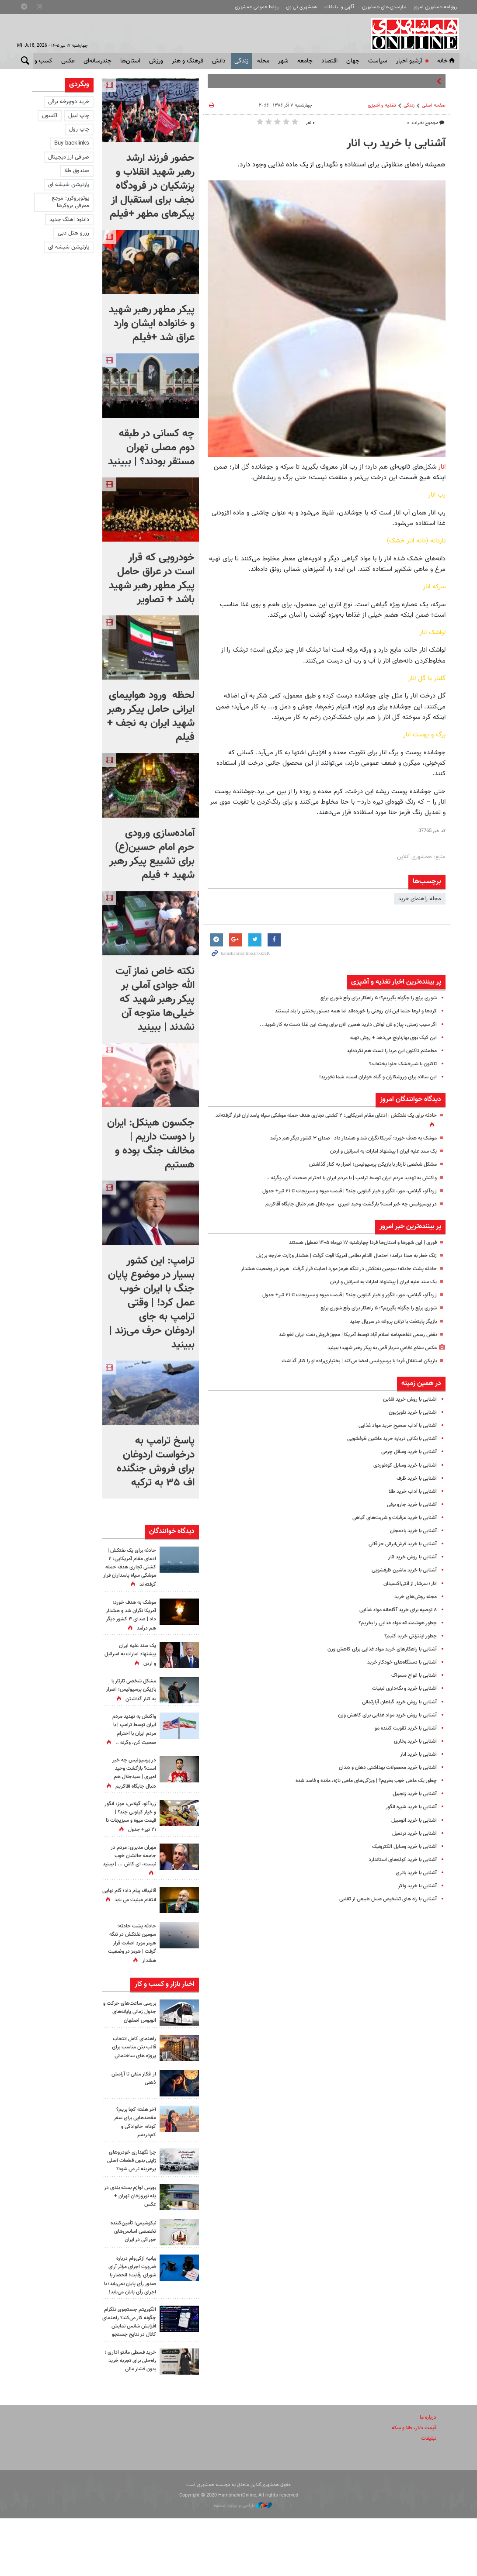 The image size is (477, 2576). What do you see at coordinates (39, 61) in the screenshot?
I see `کسب و کار` at bounding box center [39, 61].